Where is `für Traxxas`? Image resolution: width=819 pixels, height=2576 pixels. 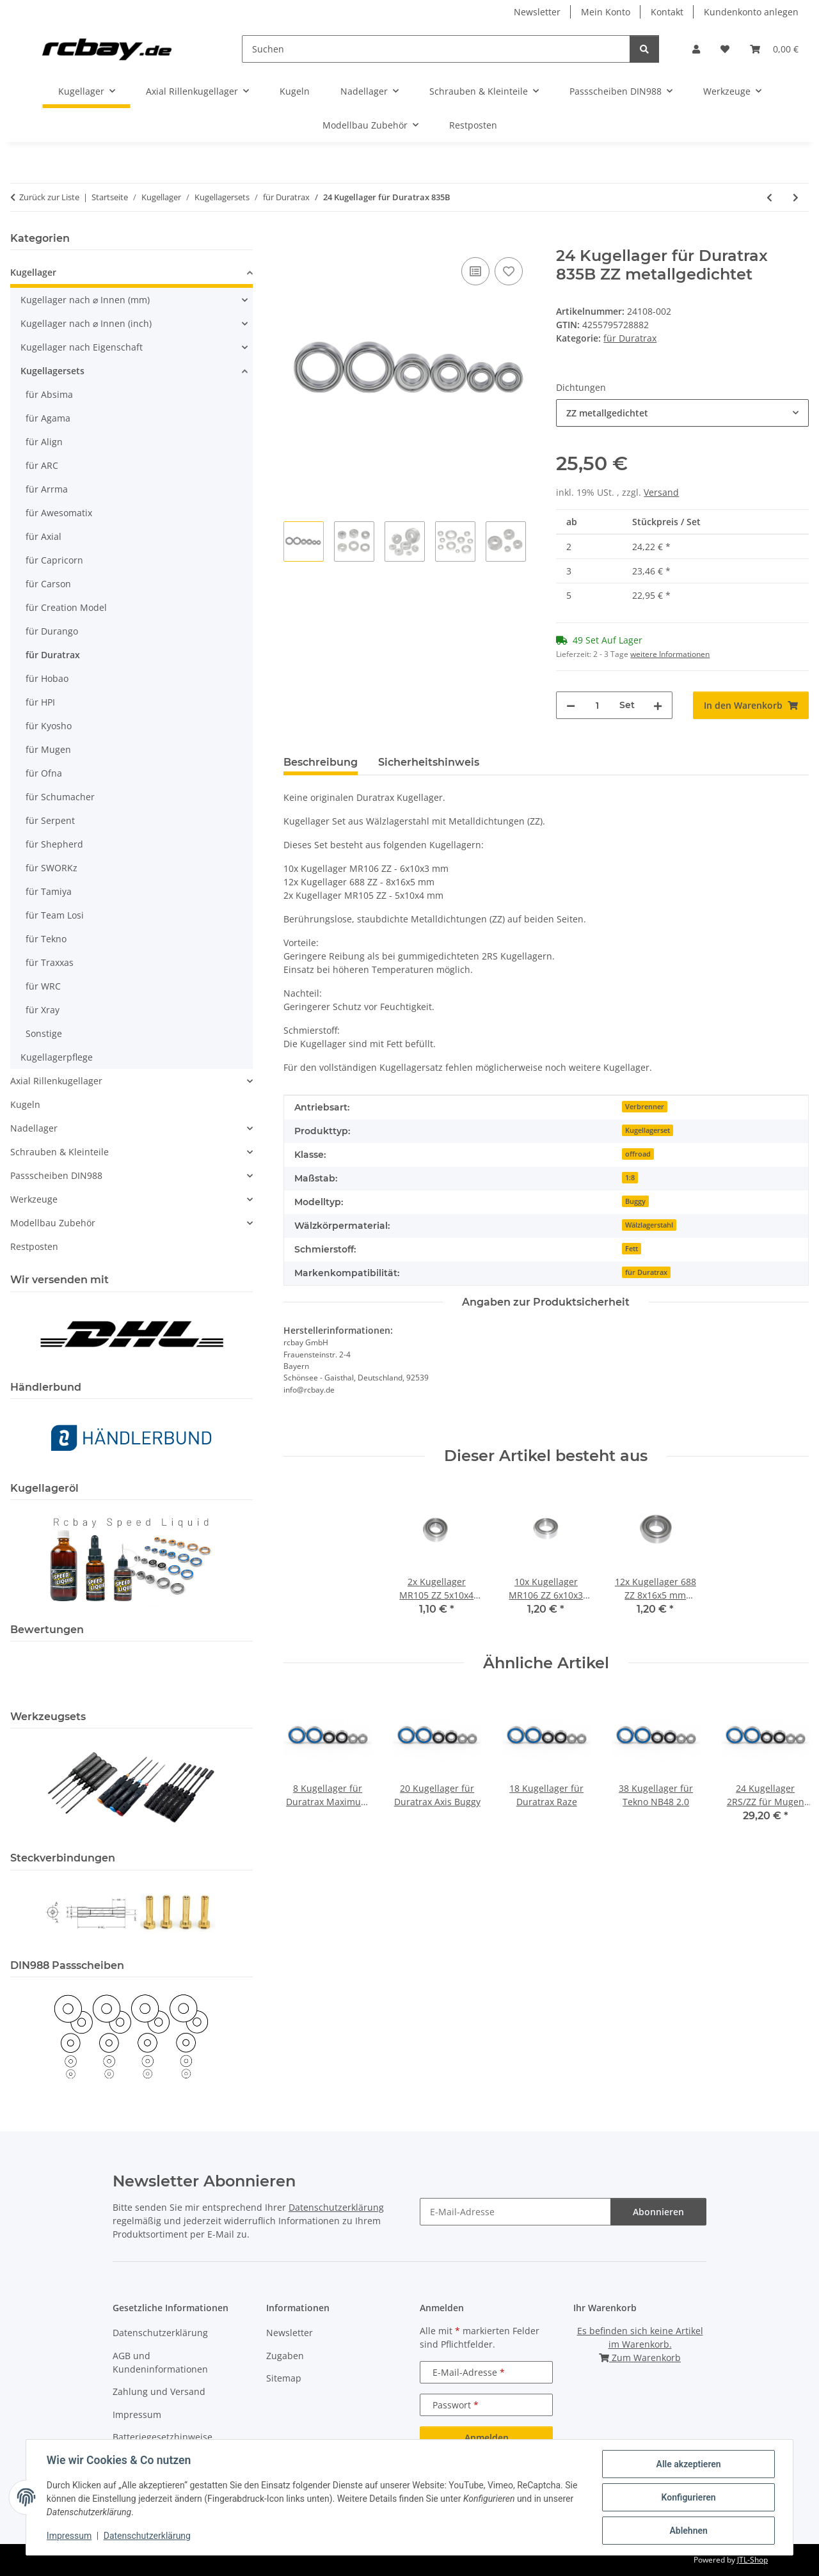 für Traxxas is located at coordinates (50, 962).